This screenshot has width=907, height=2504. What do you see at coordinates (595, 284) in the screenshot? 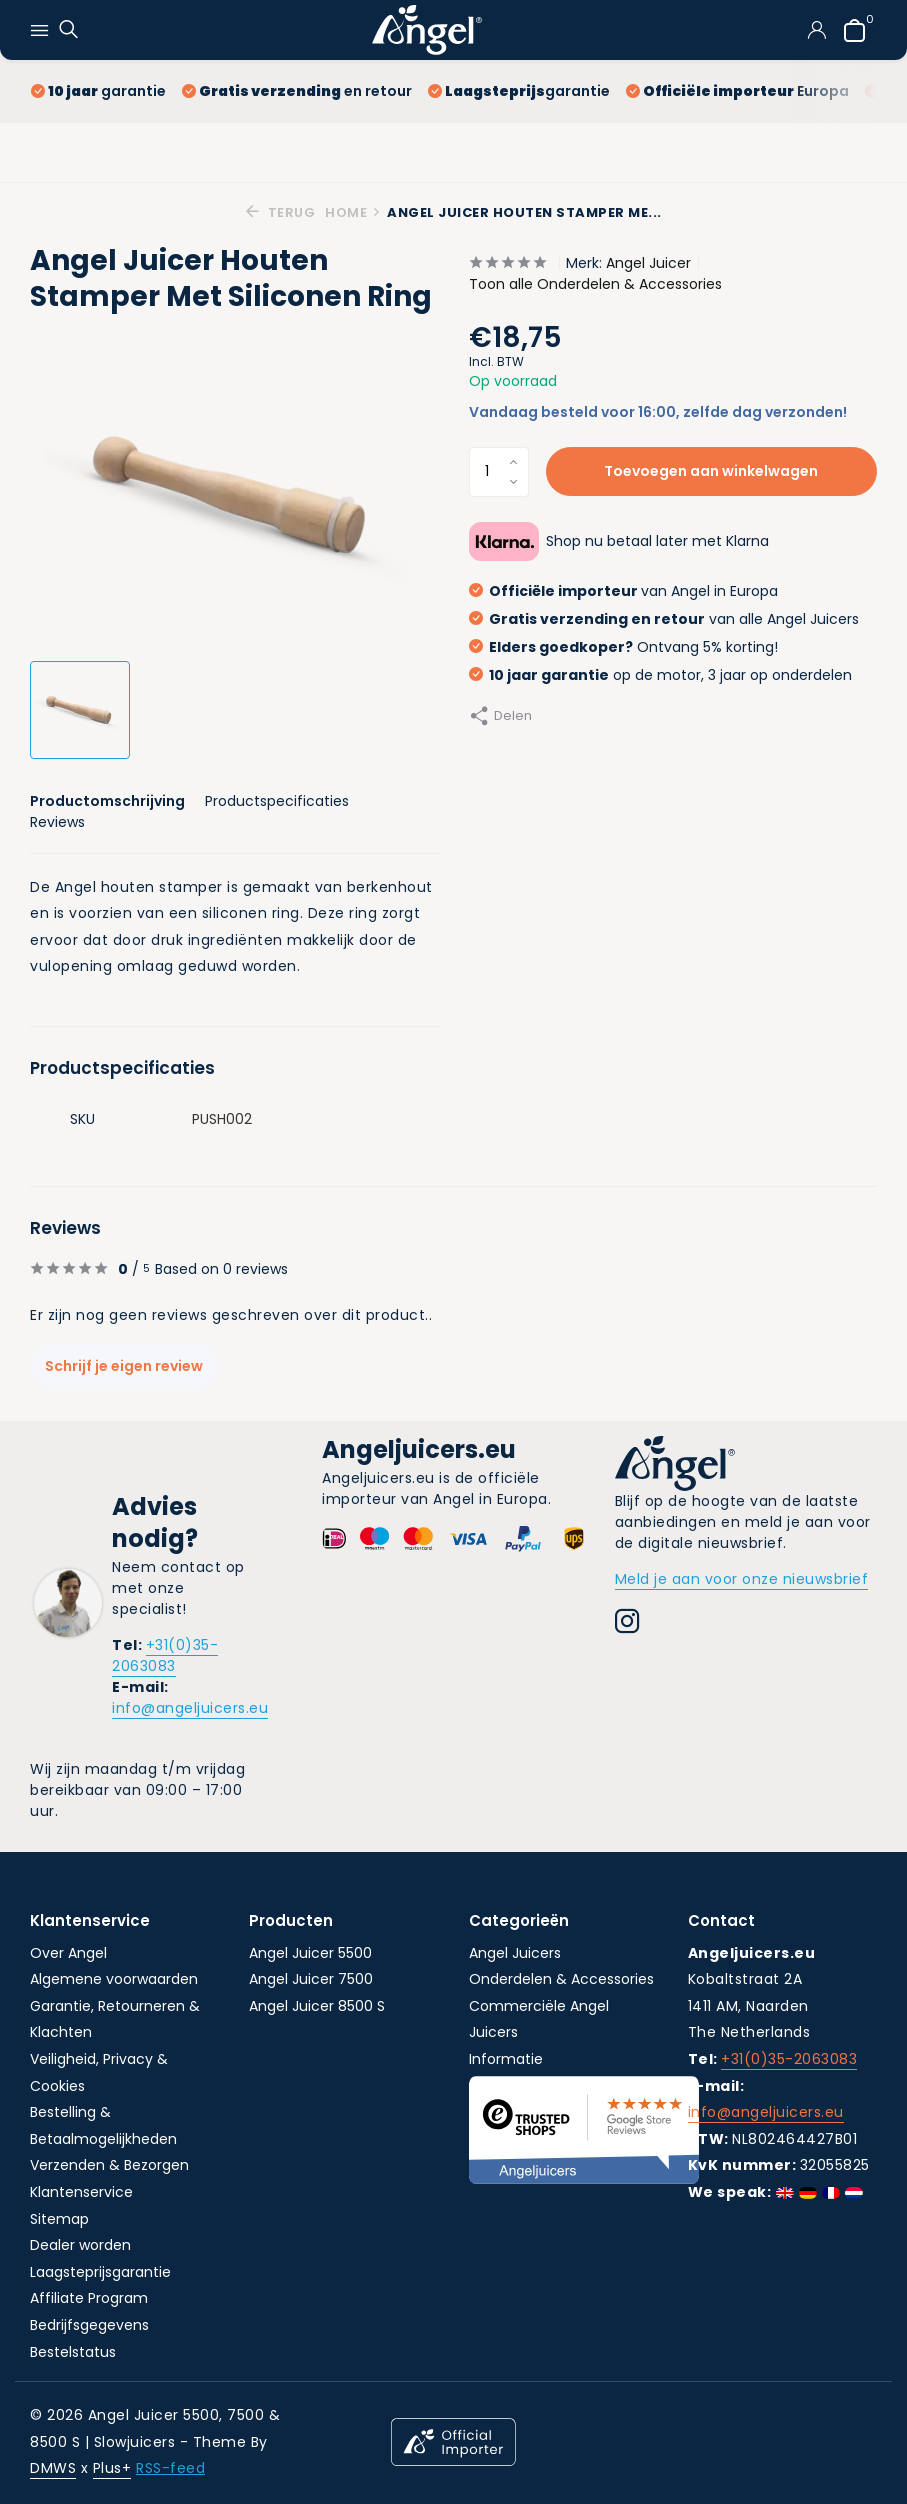
I see `Toon alle Onderdelen & Accessories` at bounding box center [595, 284].